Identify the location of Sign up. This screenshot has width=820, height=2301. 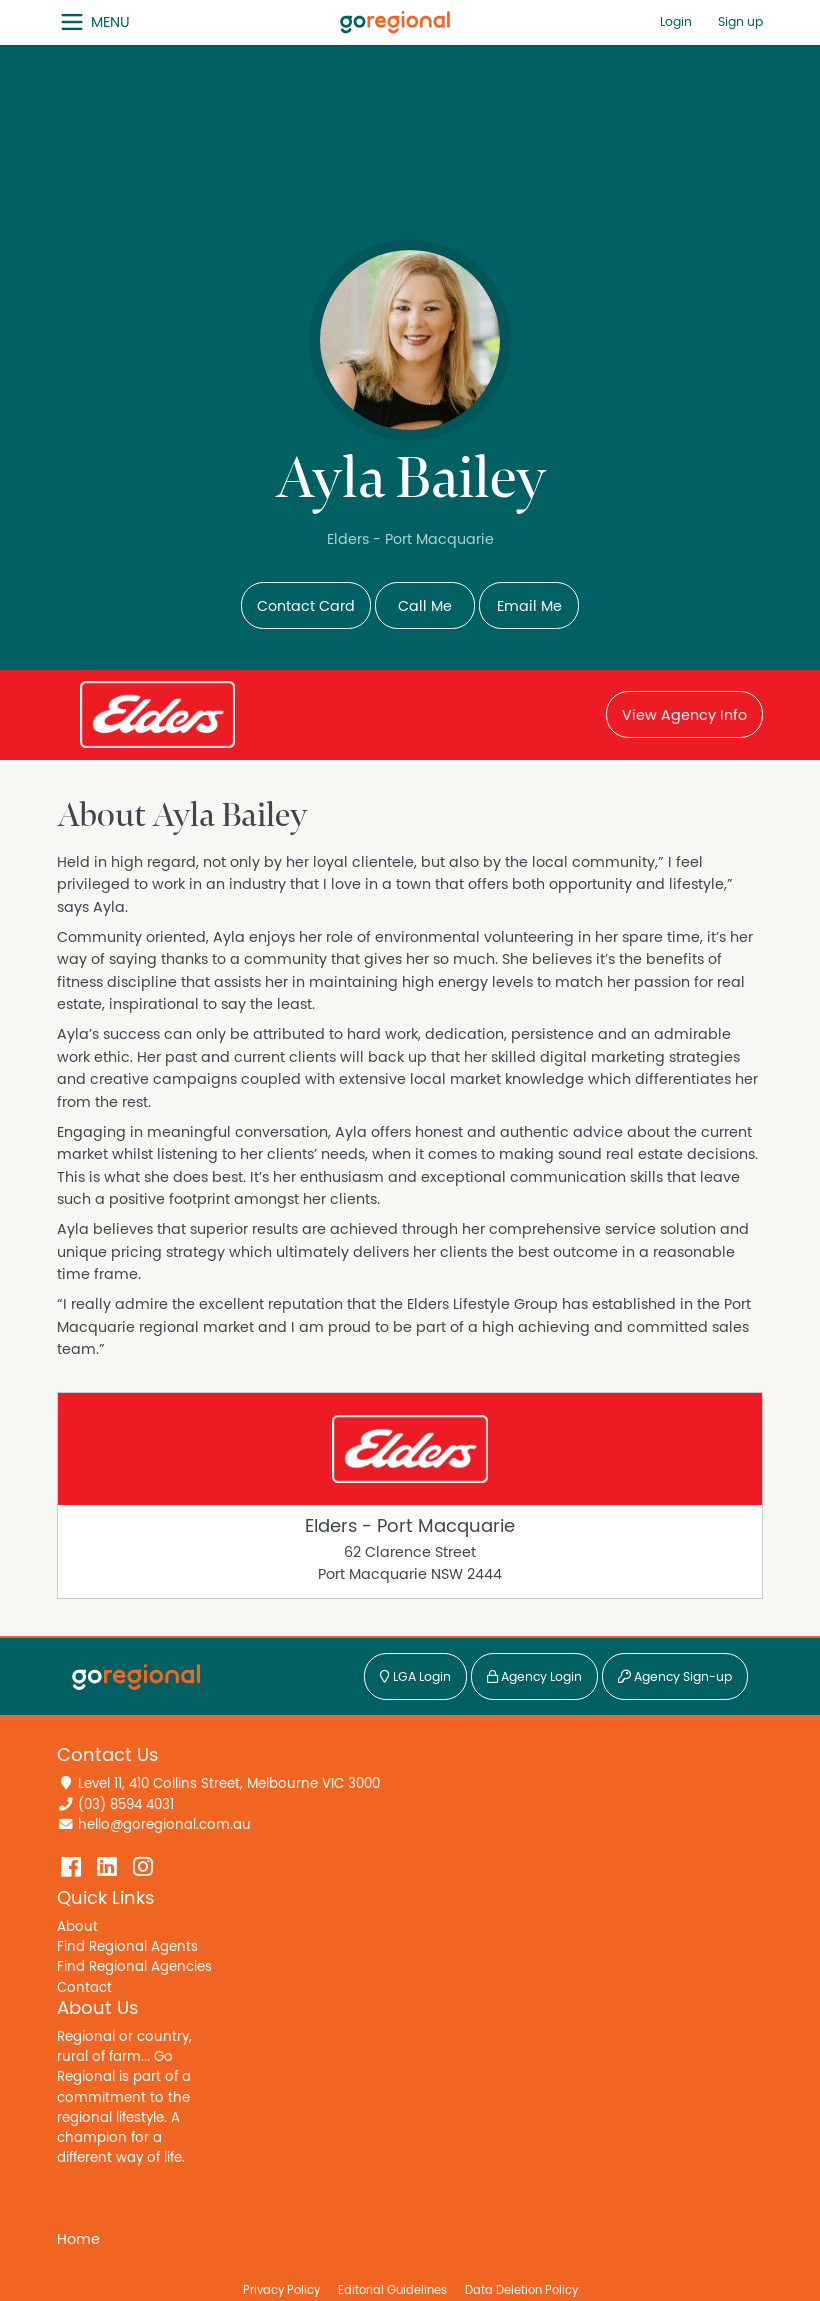
(740, 22).